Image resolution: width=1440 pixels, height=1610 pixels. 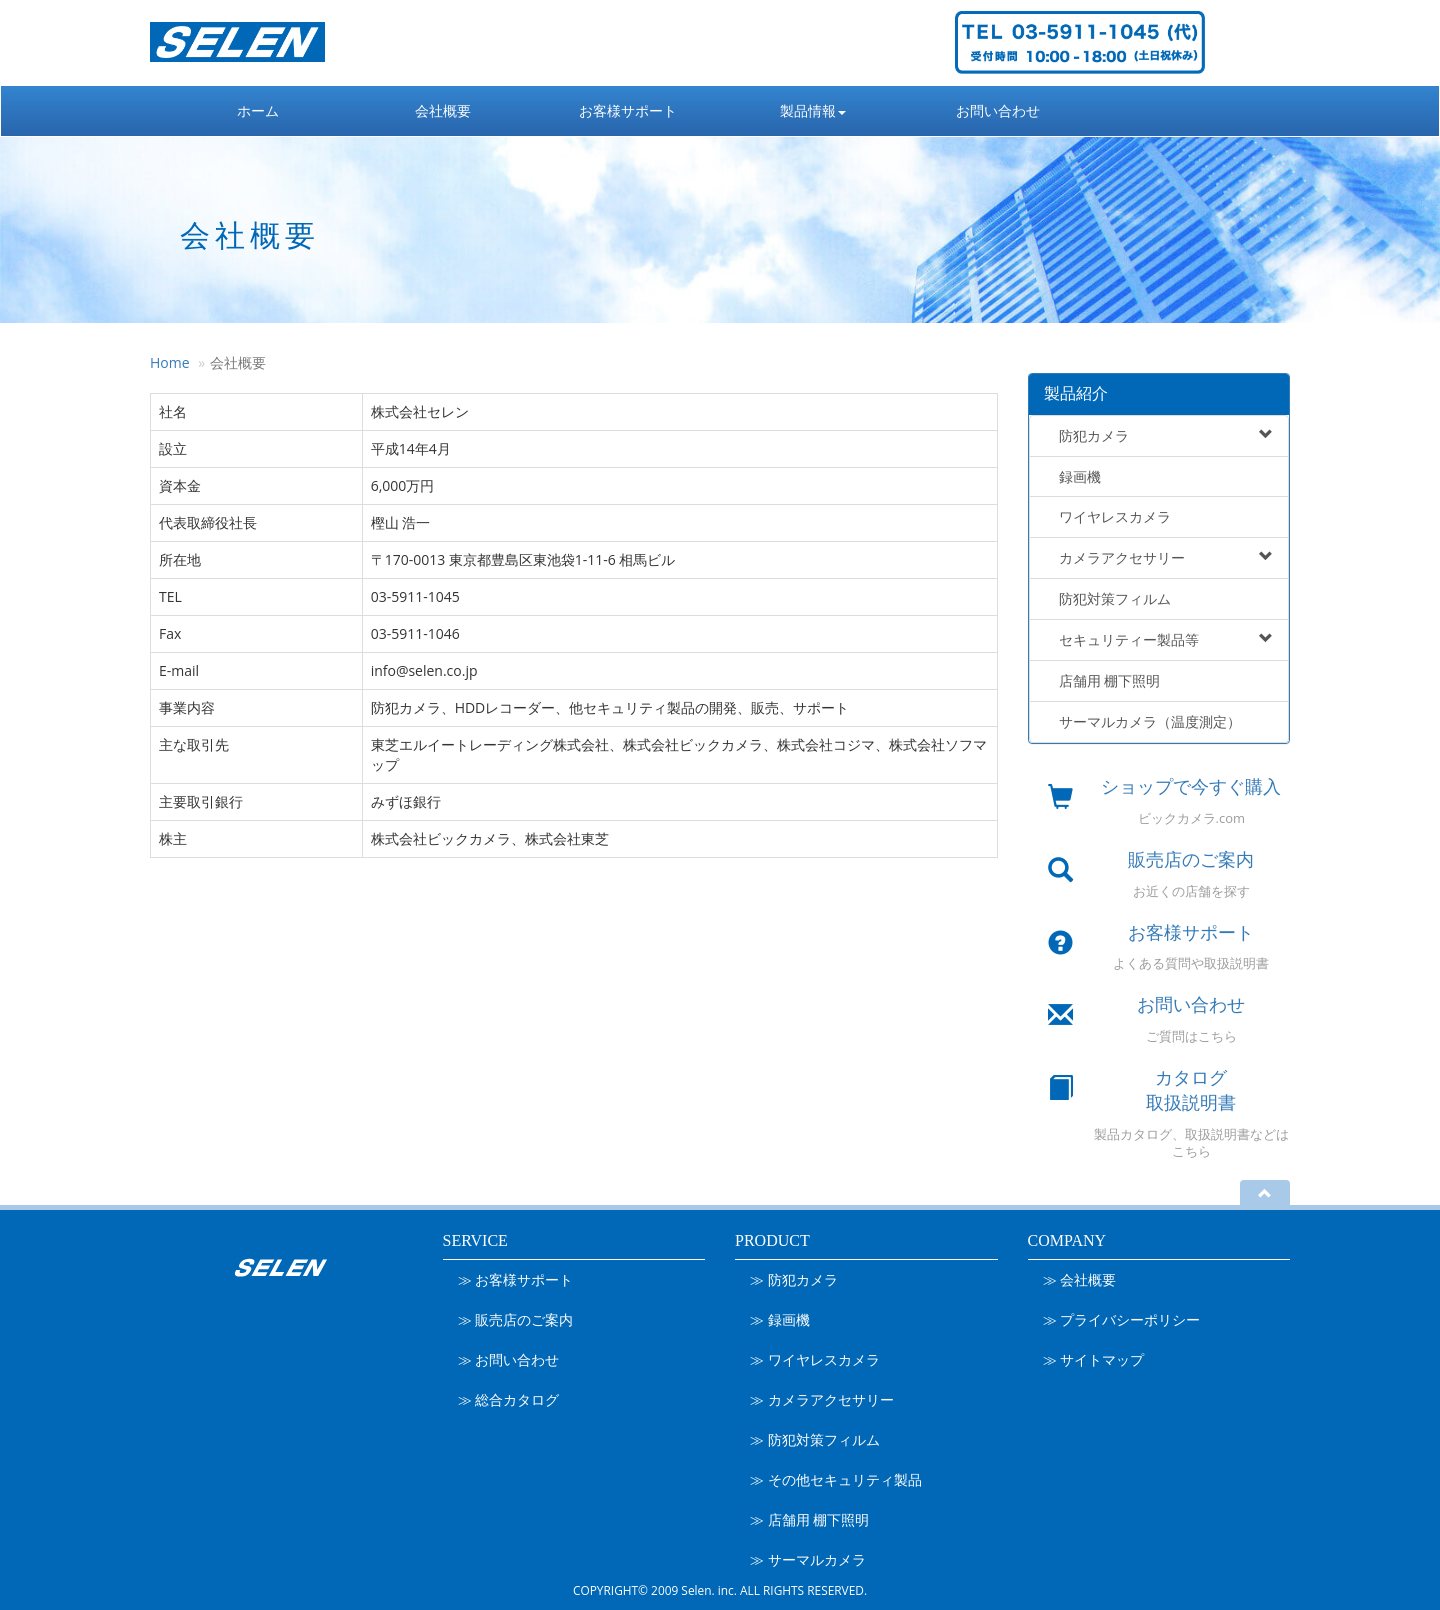 I want to click on Home, so click(x=170, y=362).